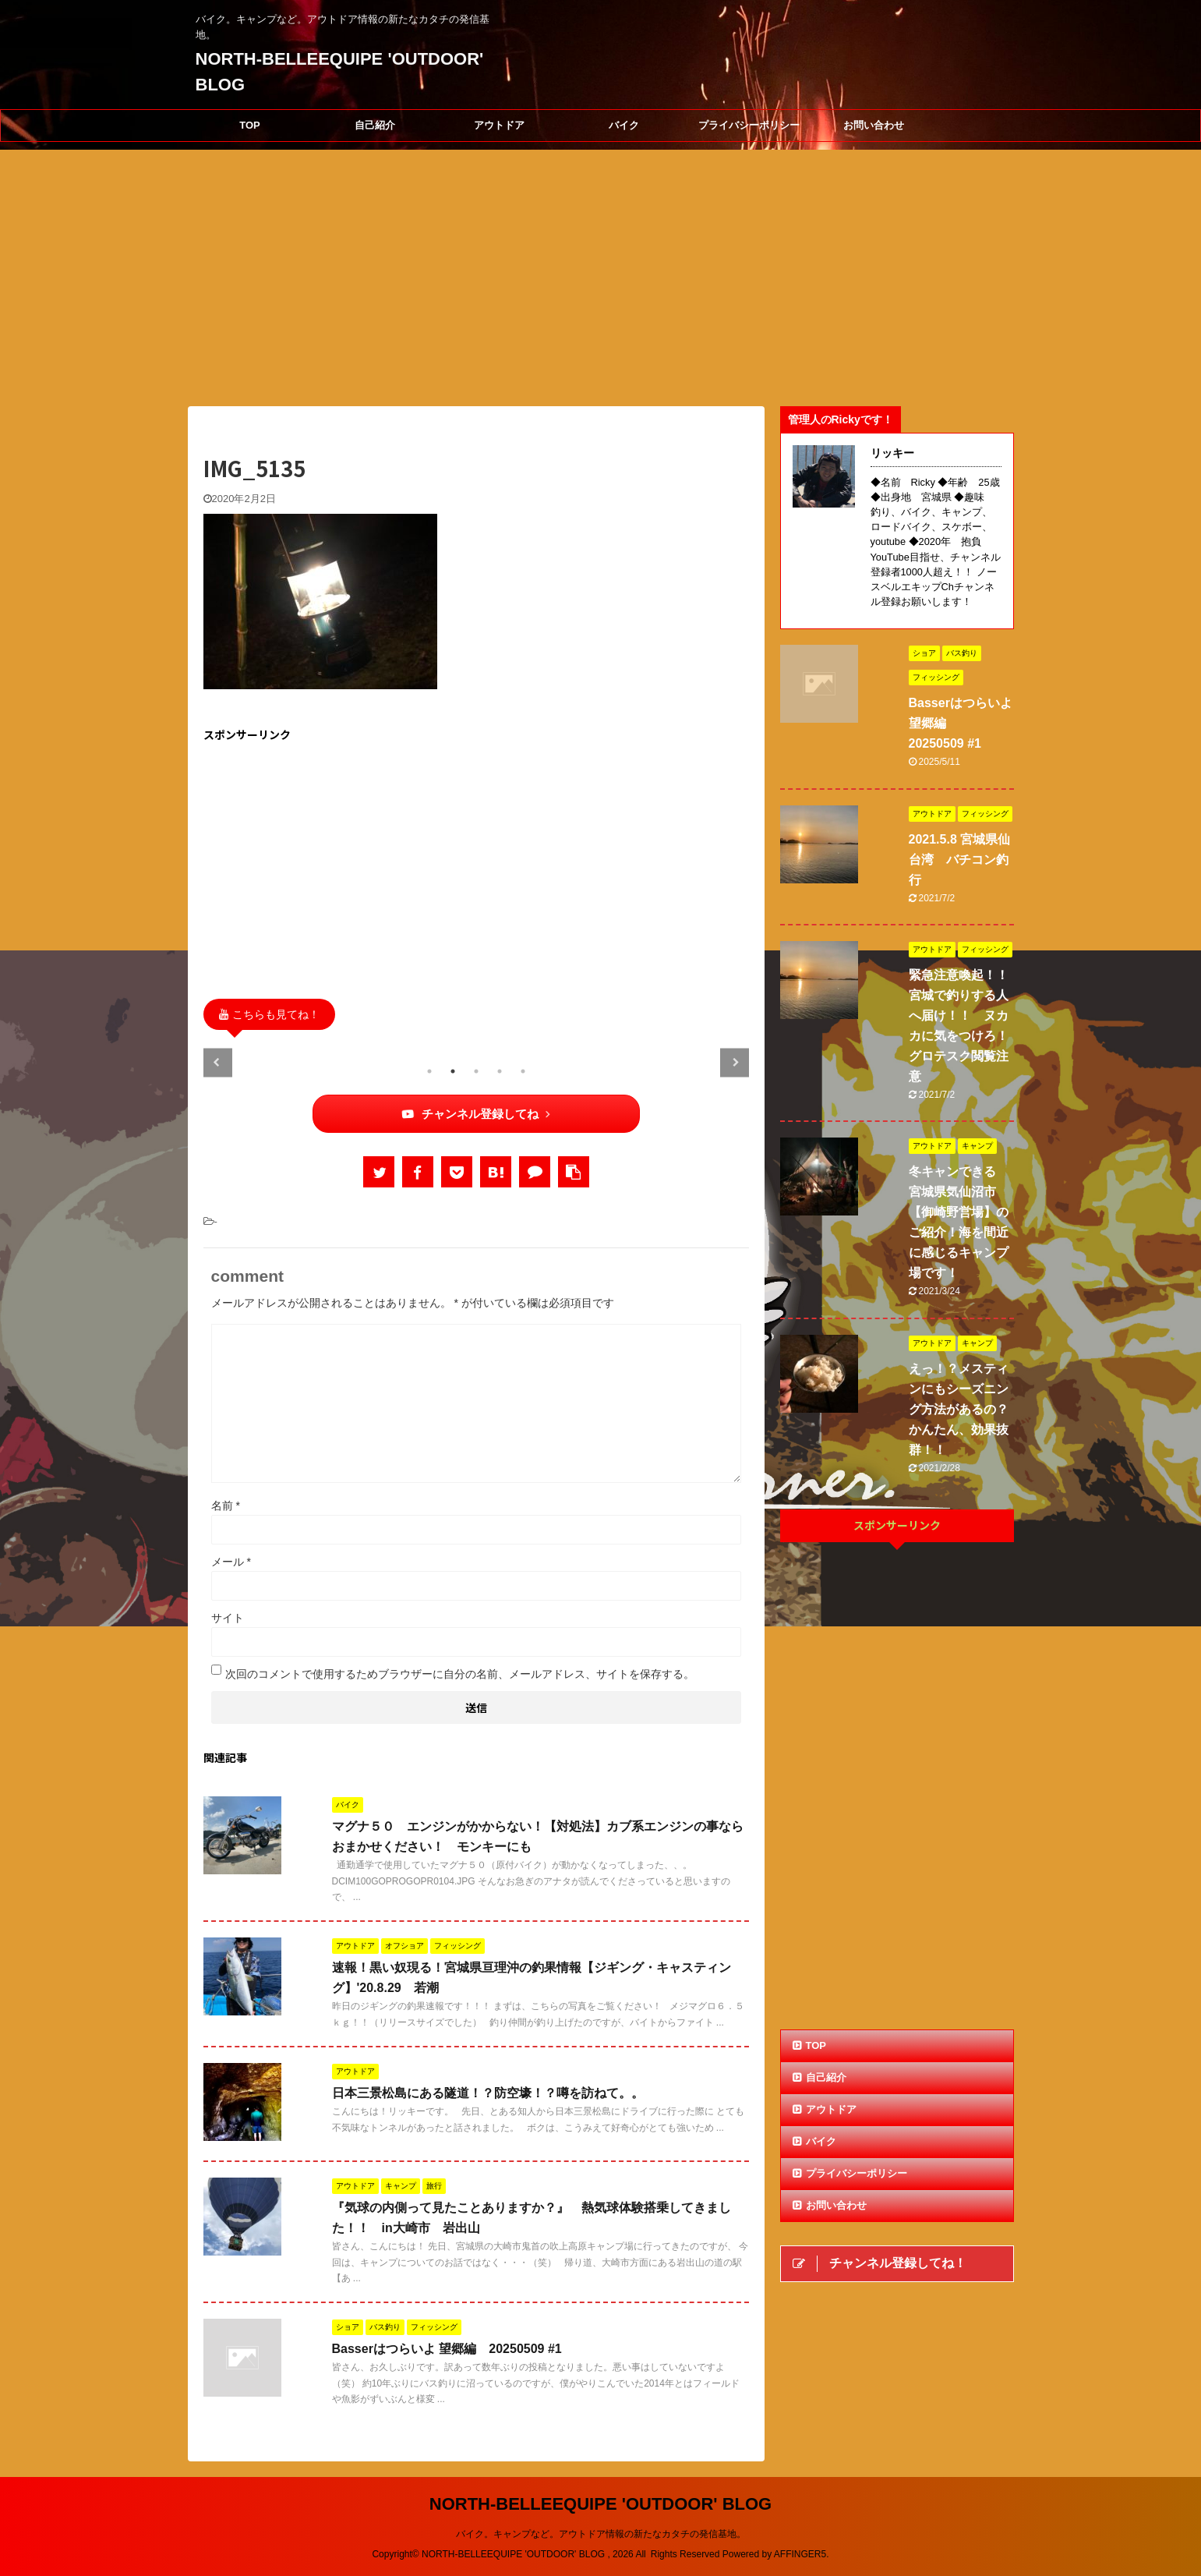  What do you see at coordinates (960, 859) in the screenshot?
I see `2021.5.8 宮城県仙台湾 バチコン釣行` at bounding box center [960, 859].